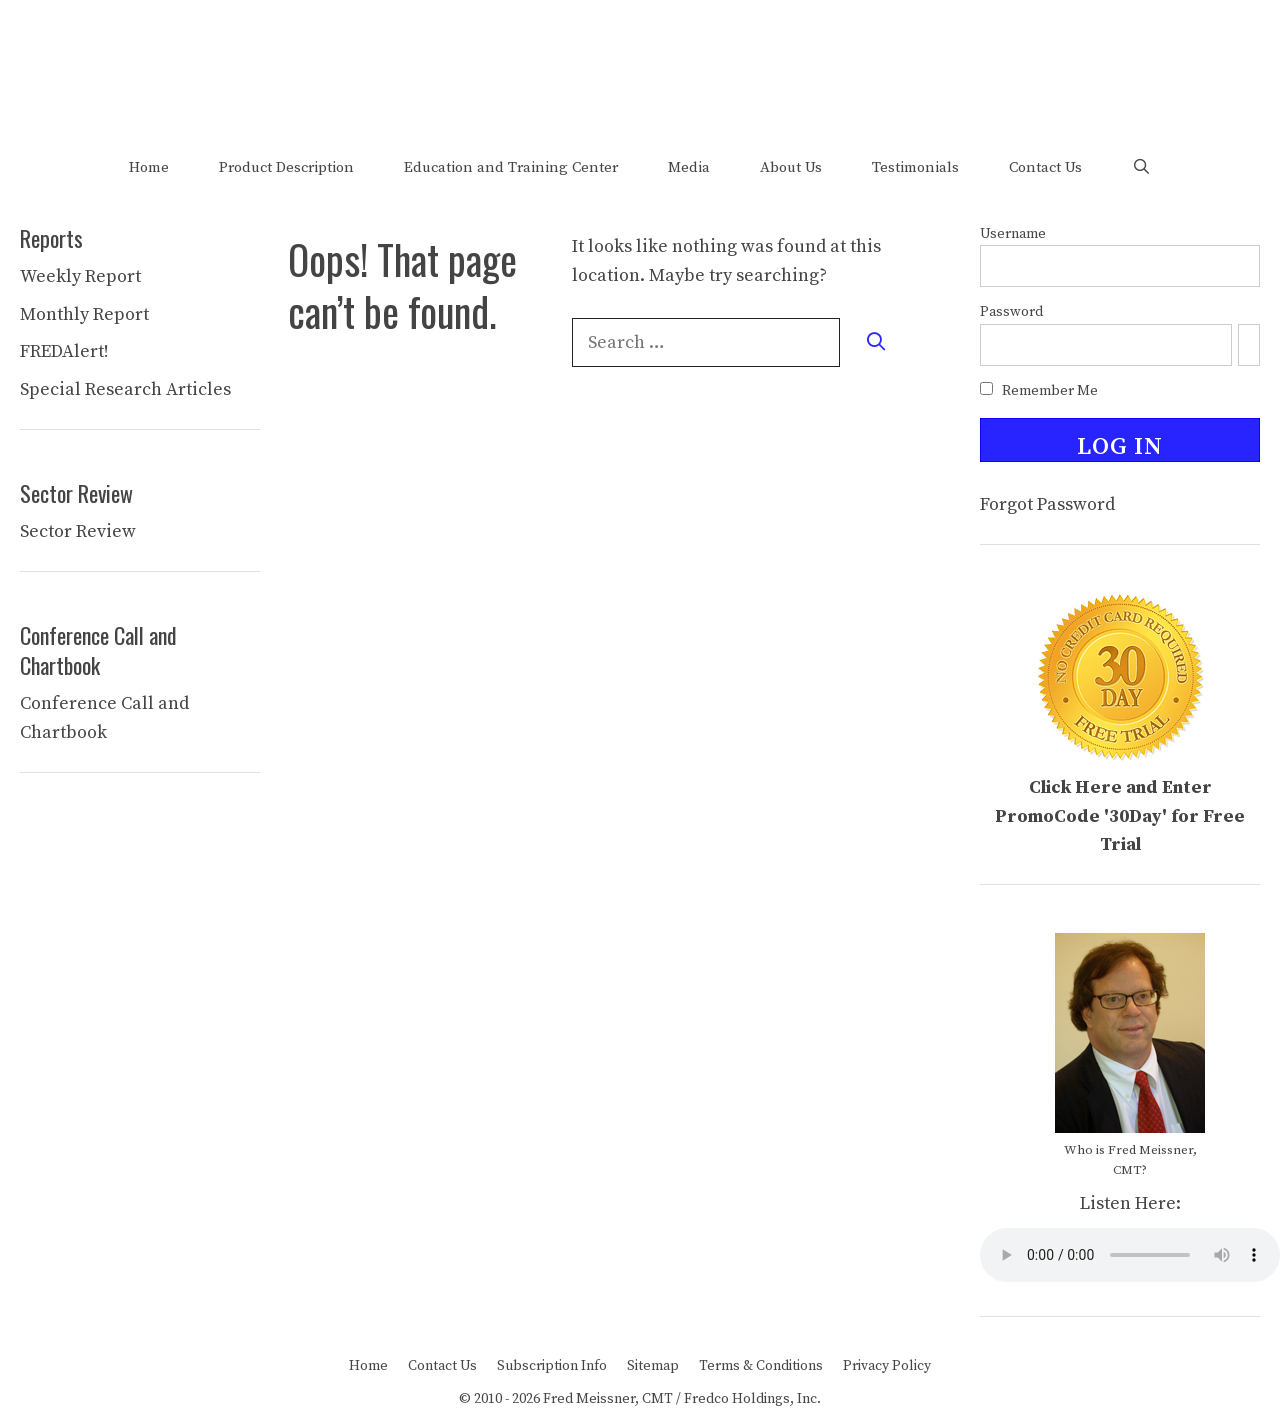 This screenshot has width=1280, height=1420. What do you see at coordinates (84, 314) in the screenshot?
I see `Monthly Report` at bounding box center [84, 314].